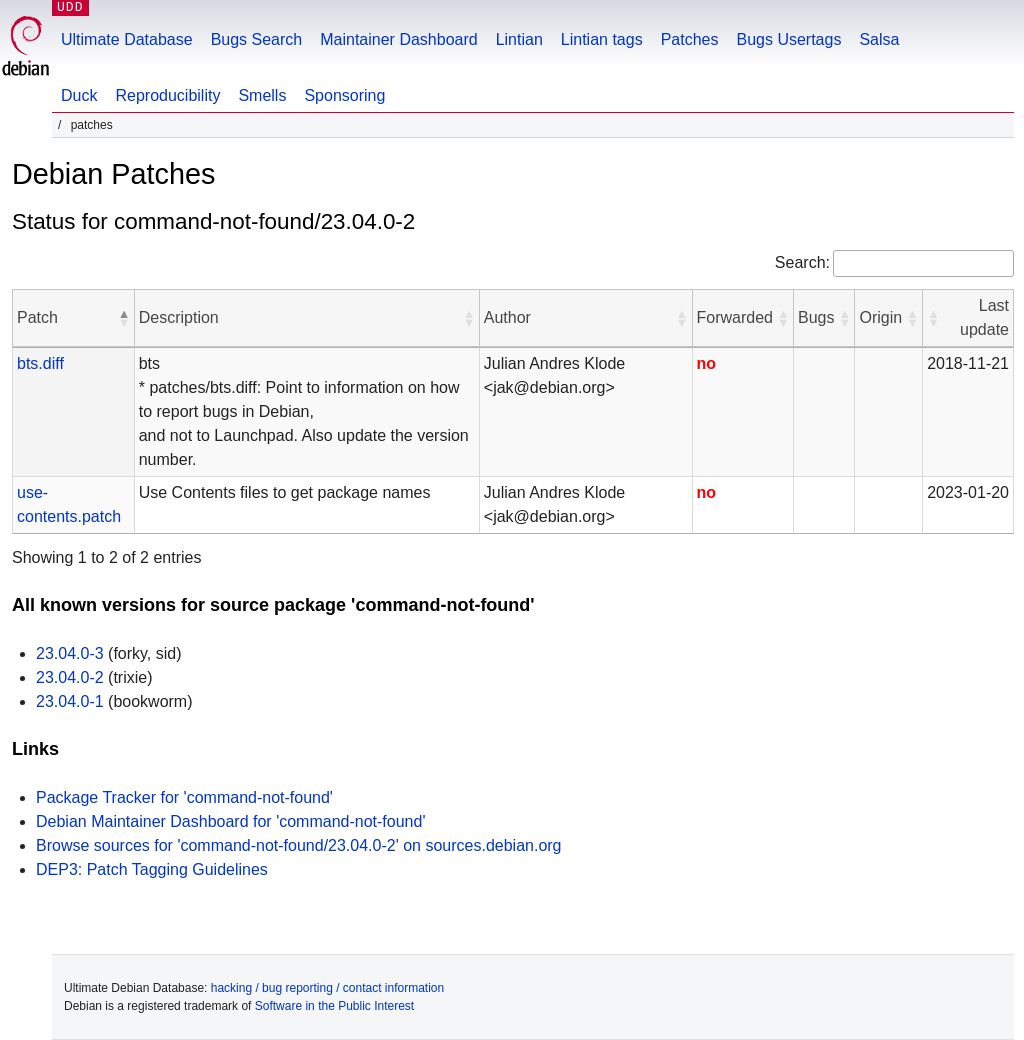 The image size is (1024, 1040). What do you see at coordinates (127, 39) in the screenshot?
I see `Ultimate Database` at bounding box center [127, 39].